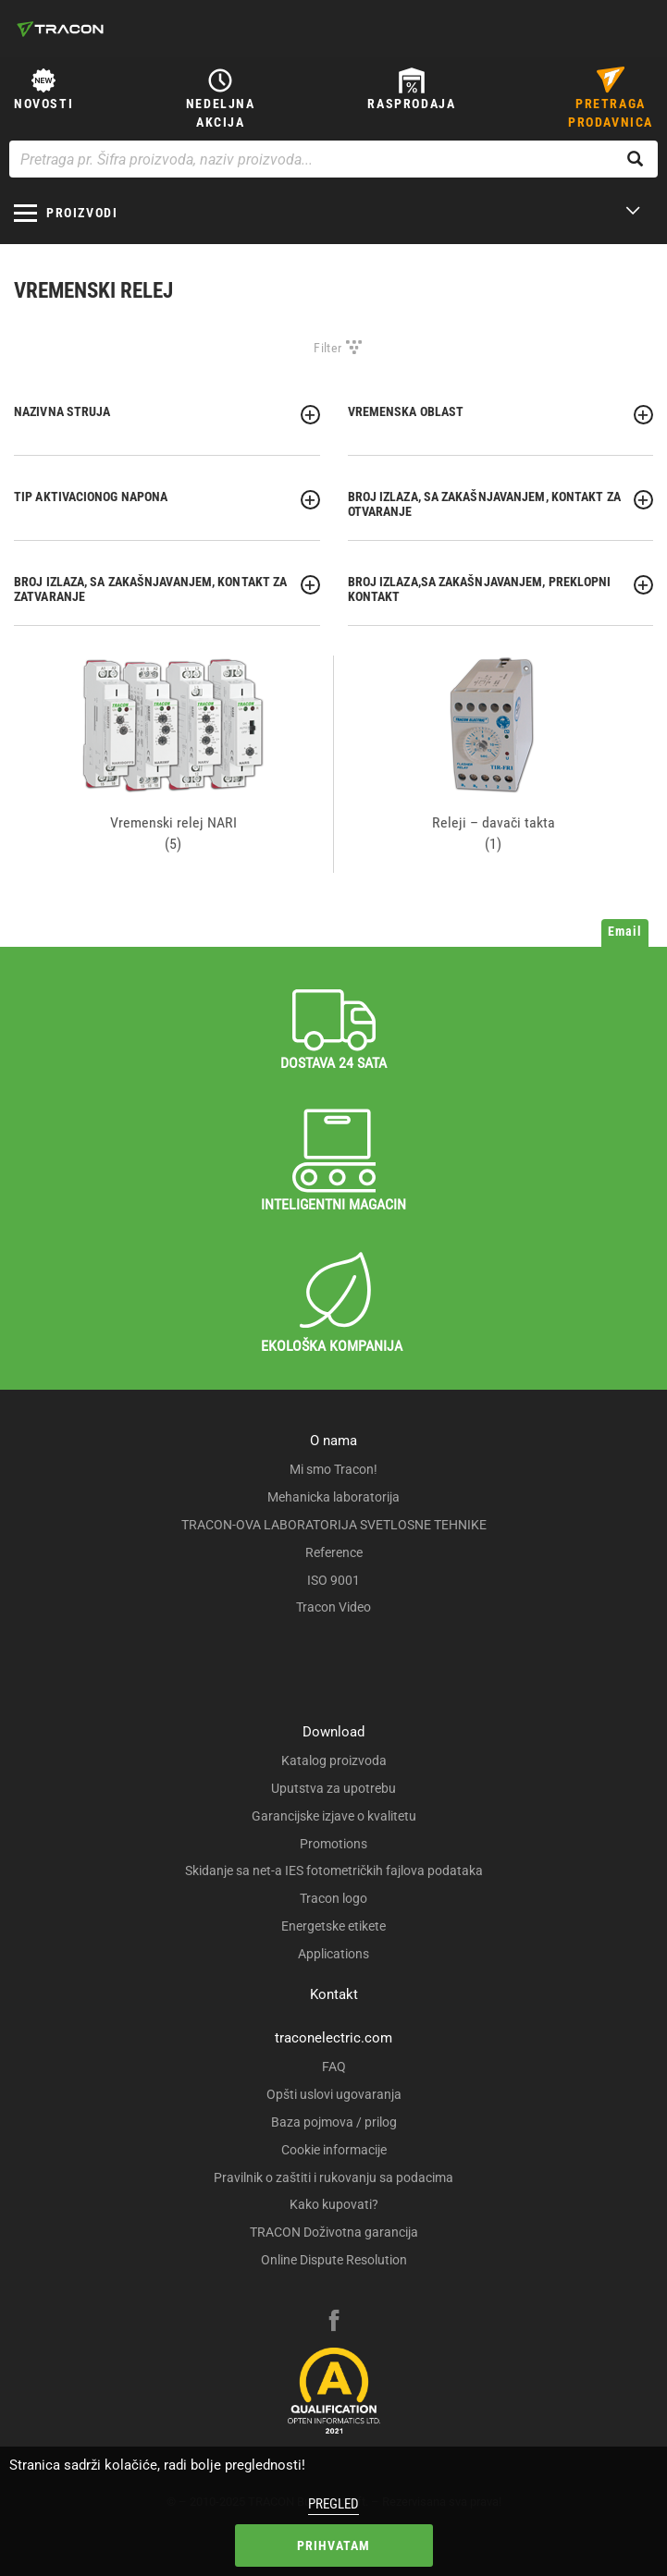 The image size is (667, 2576). I want to click on Cookie informacije, so click(334, 2149).